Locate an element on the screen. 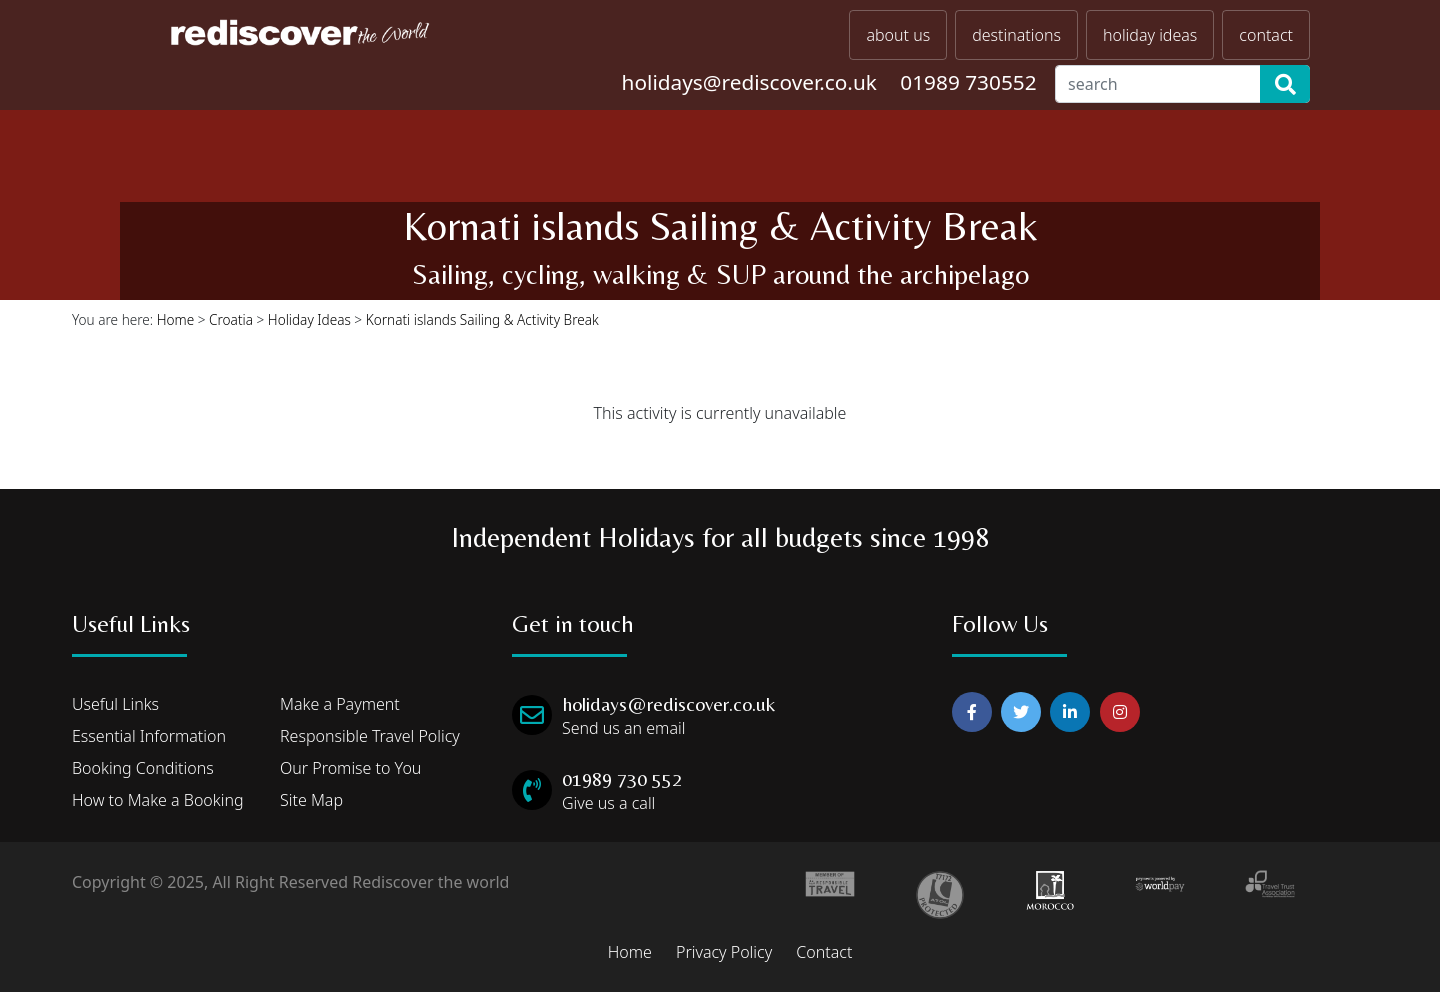 Image resolution: width=1440 pixels, height=992 pixels. 01989 730 552 is located at coordinates (622, 778).